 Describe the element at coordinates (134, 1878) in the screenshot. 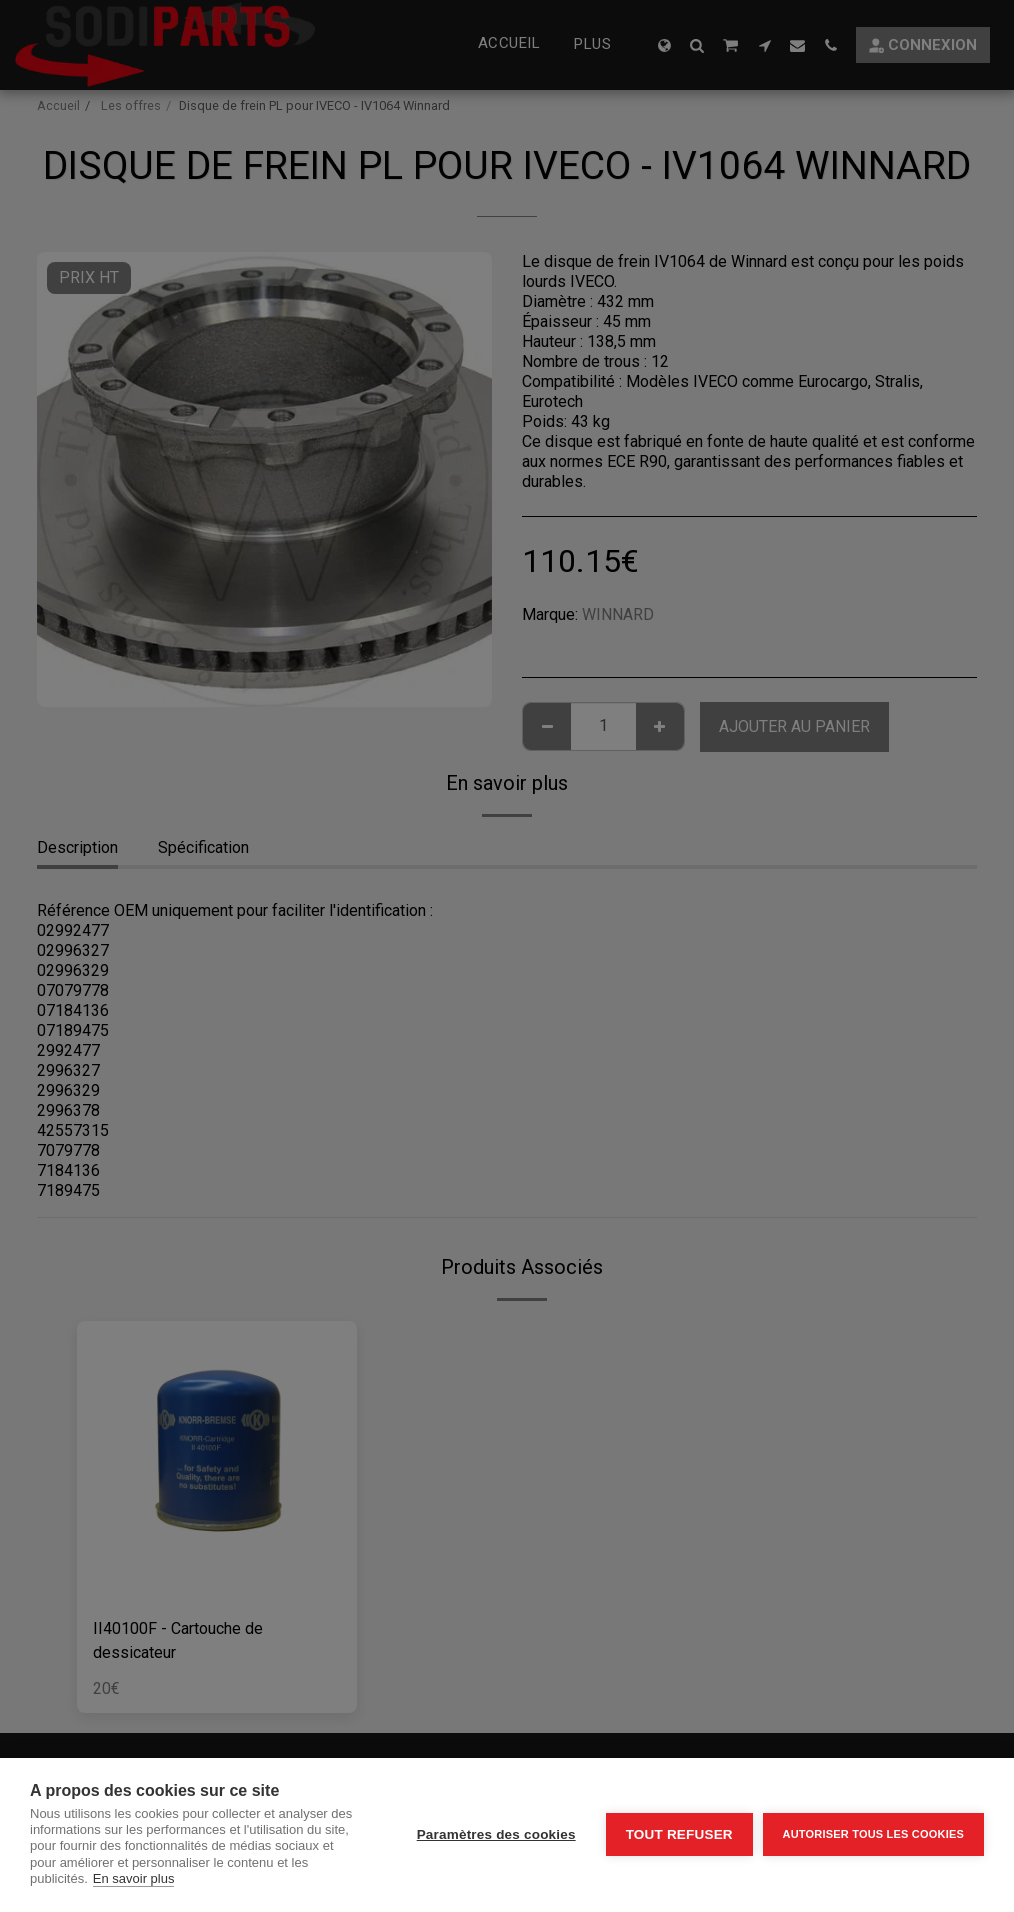

I see `En savoir plus` at that location.